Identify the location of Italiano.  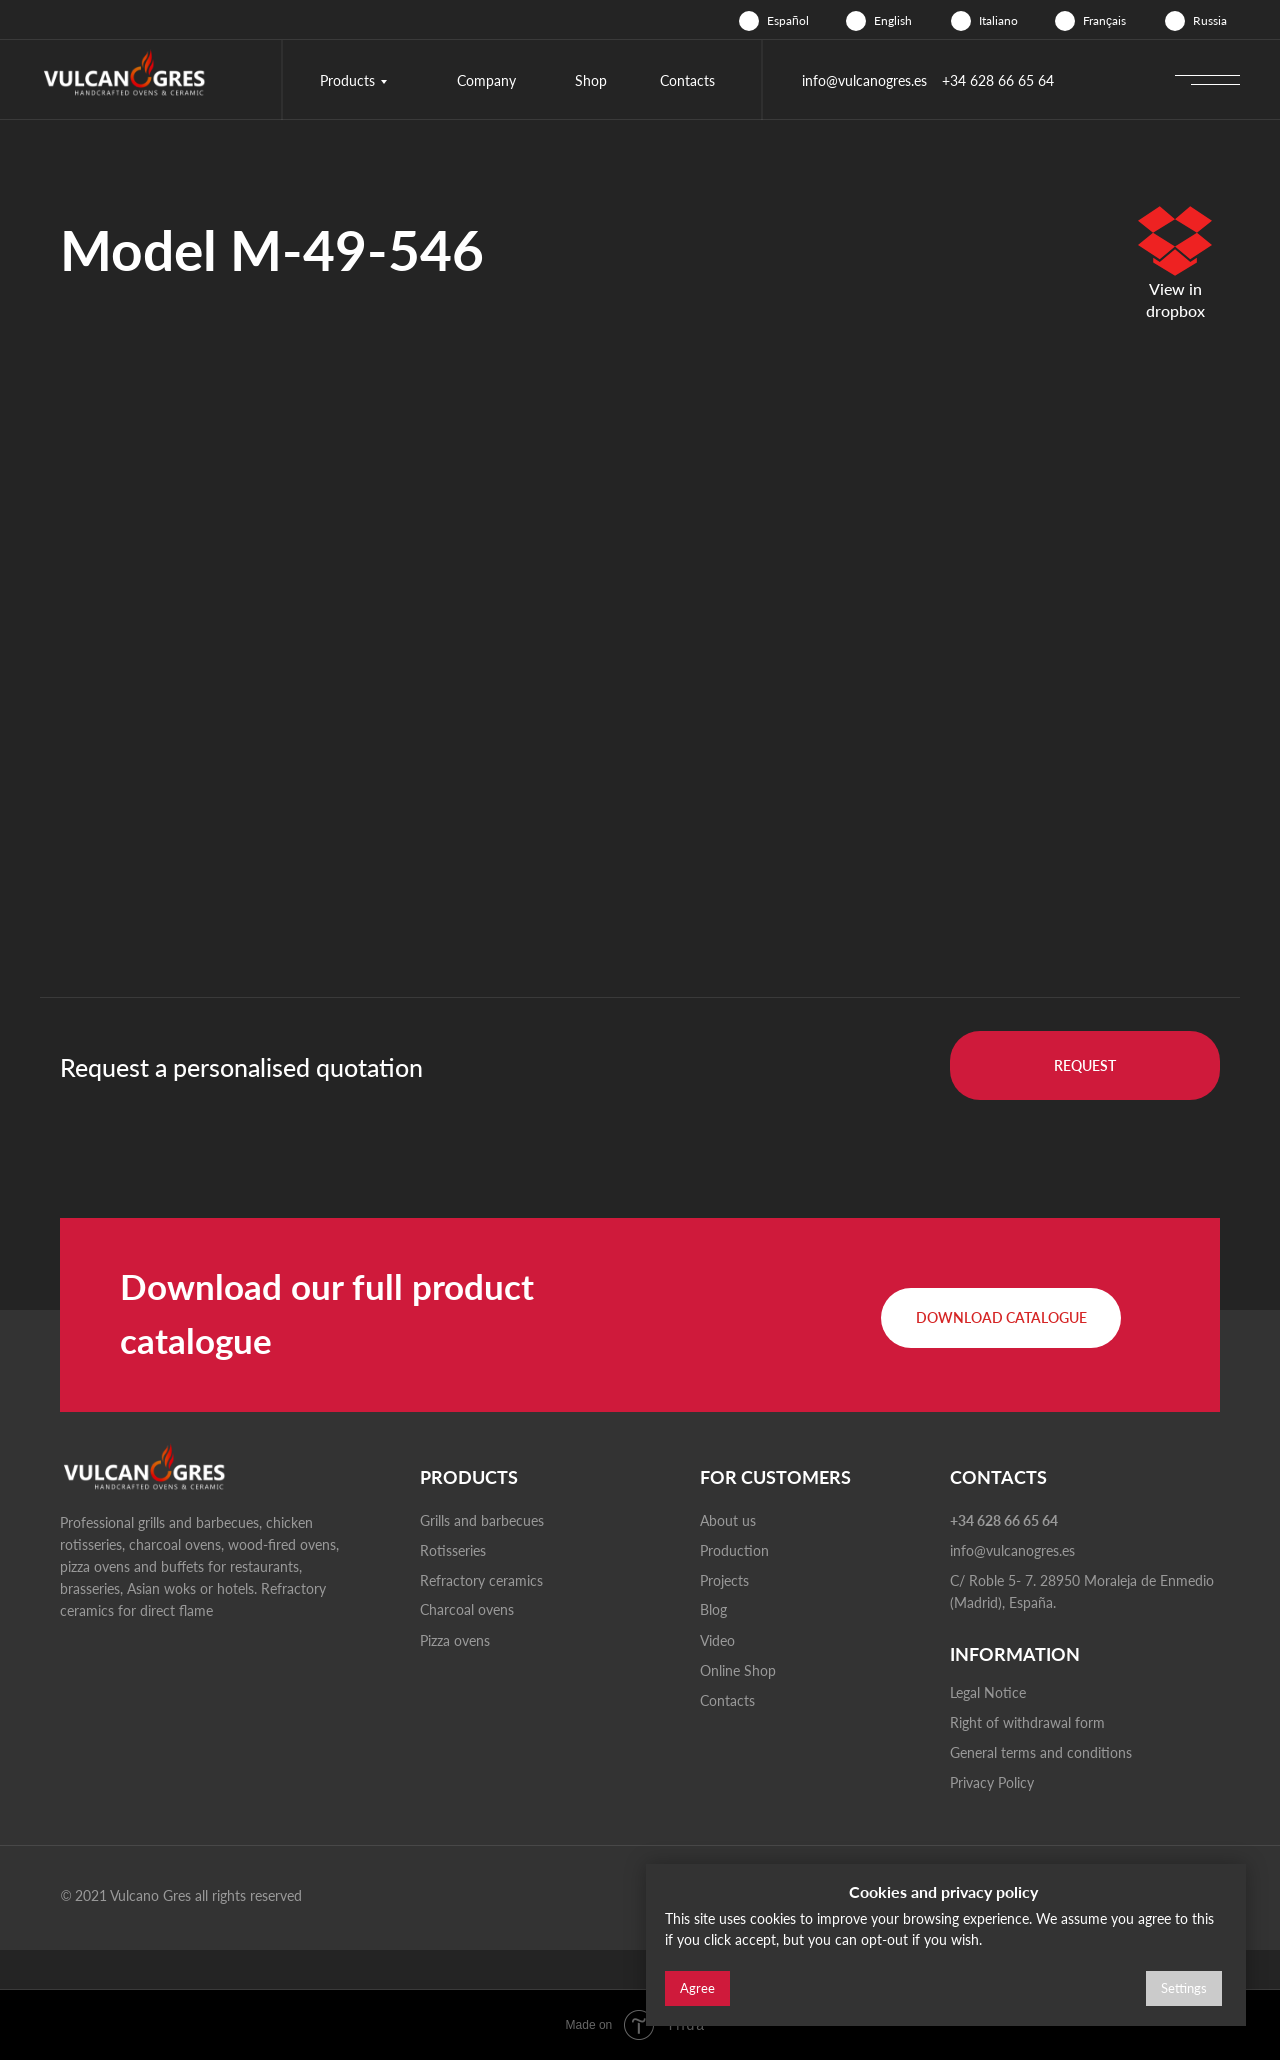
(998, 20).